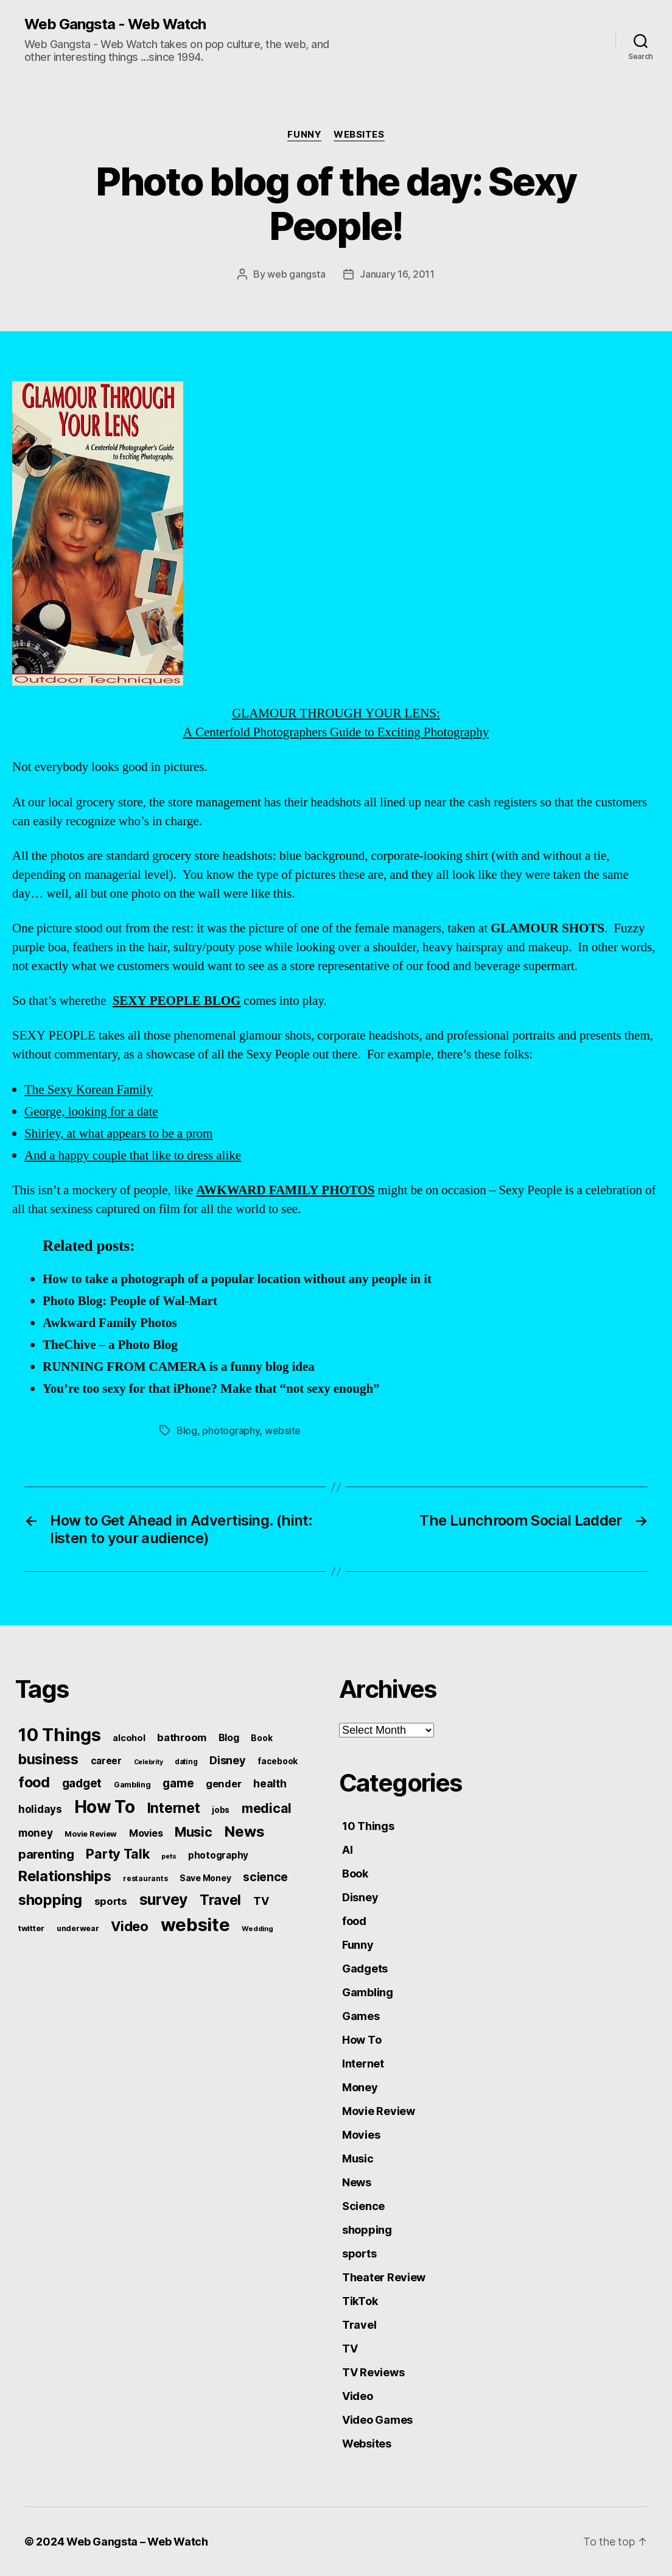  What do you see at coordinates (304, 134) in the screenshot?
I see `Funny` at bounding box center [304, 134].